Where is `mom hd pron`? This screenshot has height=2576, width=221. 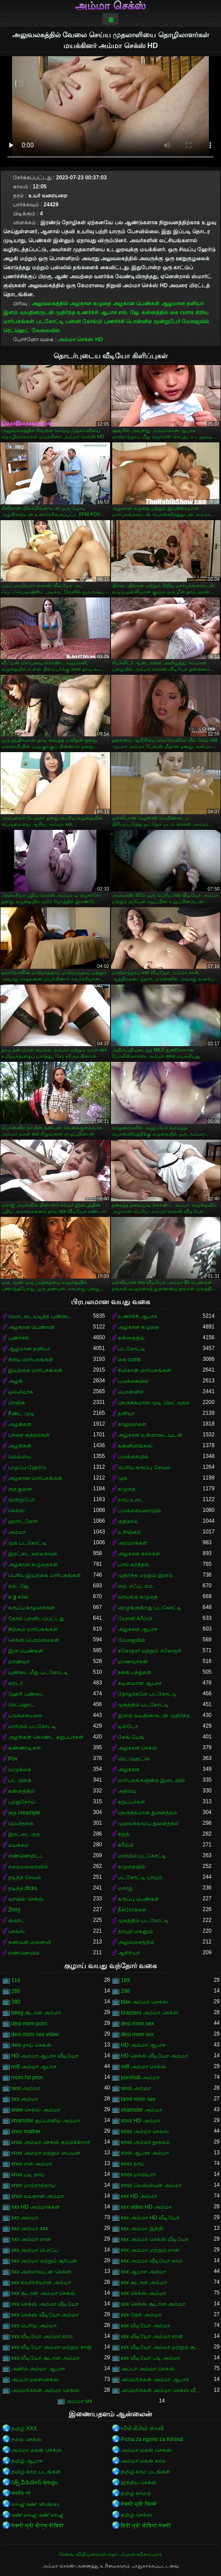
mom hd pron is located at coordinates (27, 2077).